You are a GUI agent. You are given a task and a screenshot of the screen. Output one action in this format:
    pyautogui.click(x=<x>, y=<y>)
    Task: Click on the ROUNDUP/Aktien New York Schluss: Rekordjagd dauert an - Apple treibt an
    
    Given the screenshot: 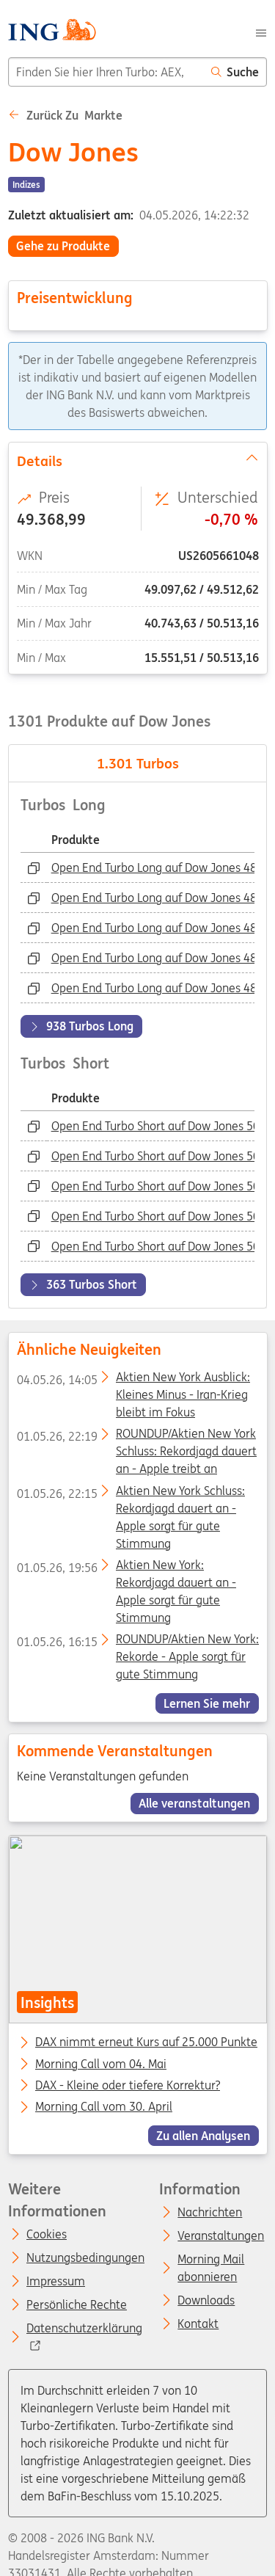 What is the action you would take?
    pyautogui.click(x=136, y=1436)
    